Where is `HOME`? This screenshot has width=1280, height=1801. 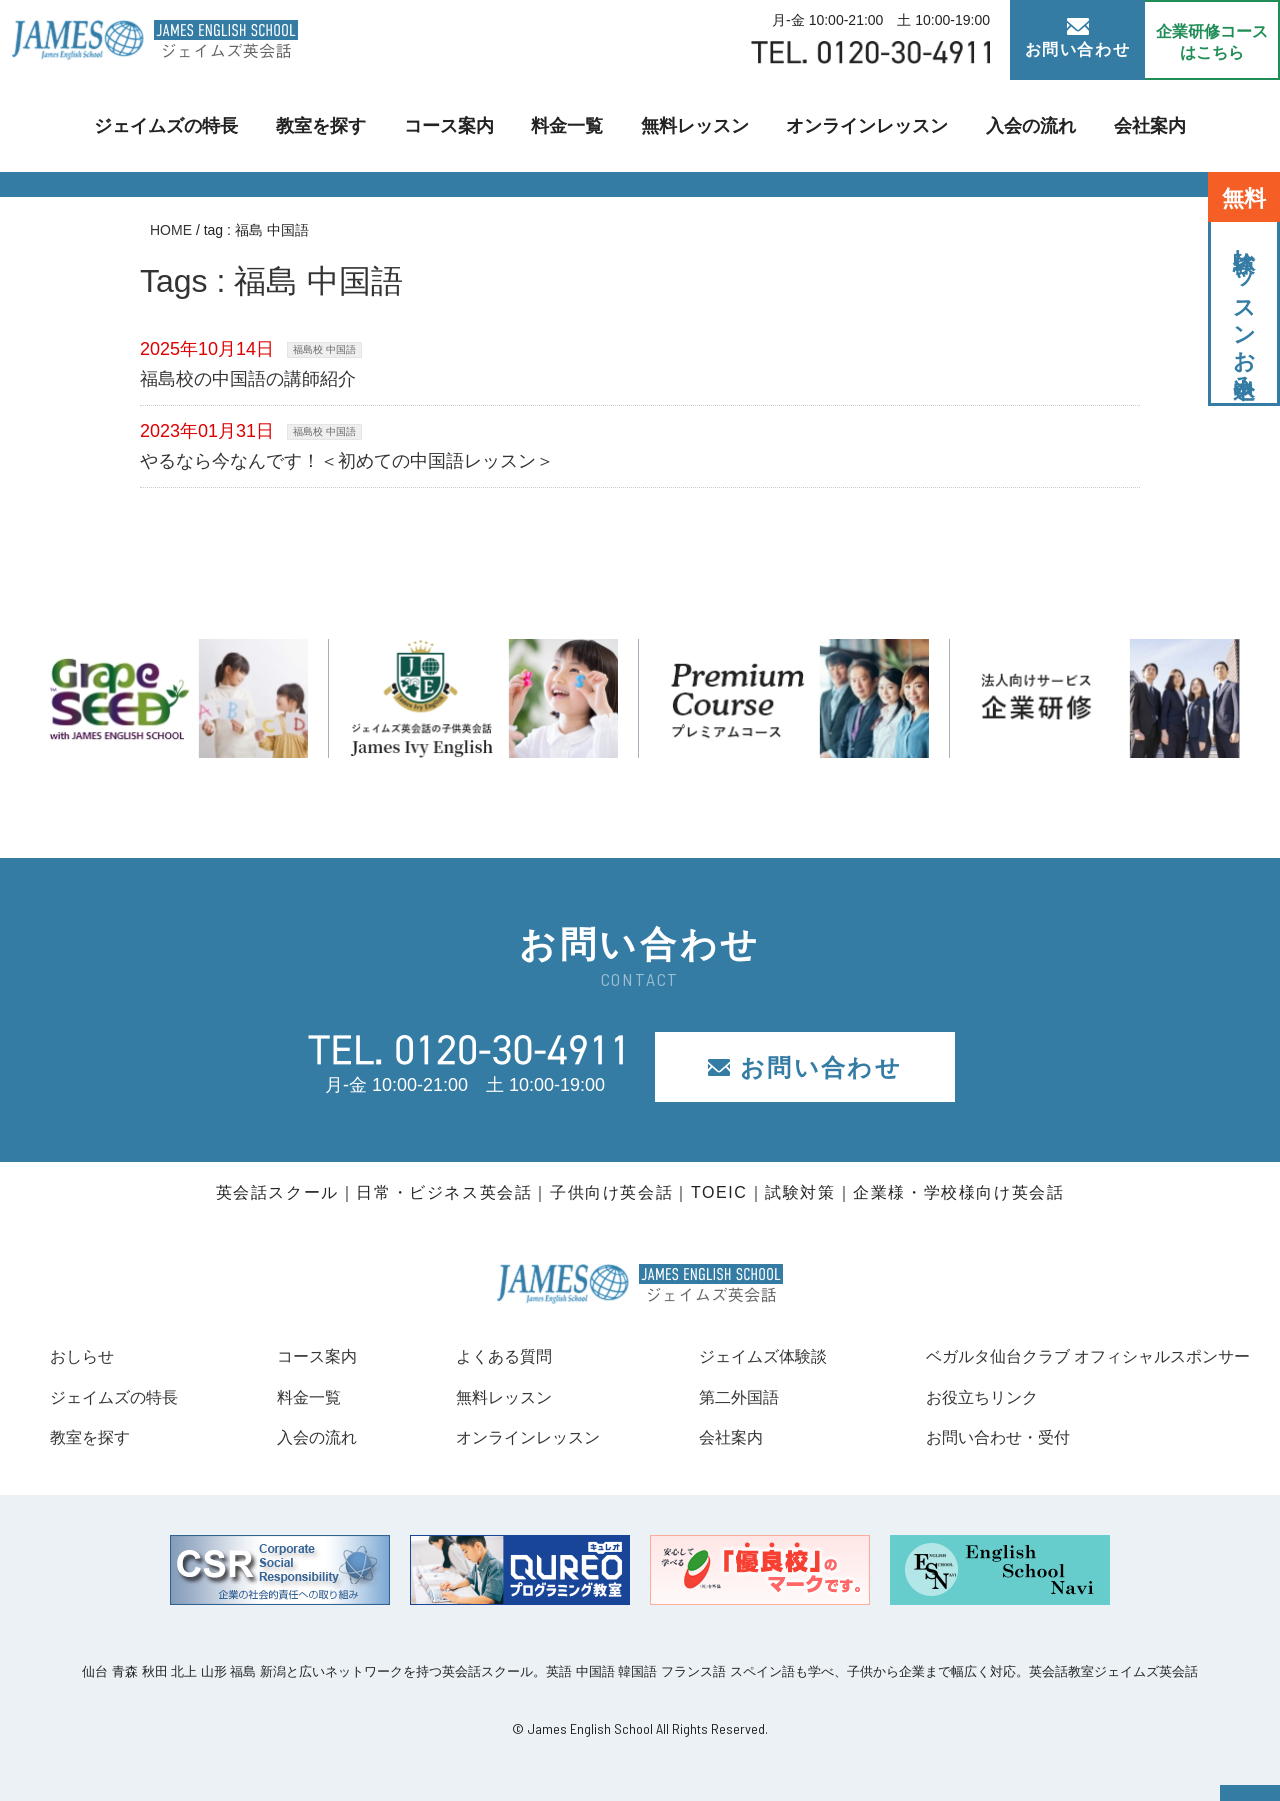 HOME is located at coordinates (171, 230).